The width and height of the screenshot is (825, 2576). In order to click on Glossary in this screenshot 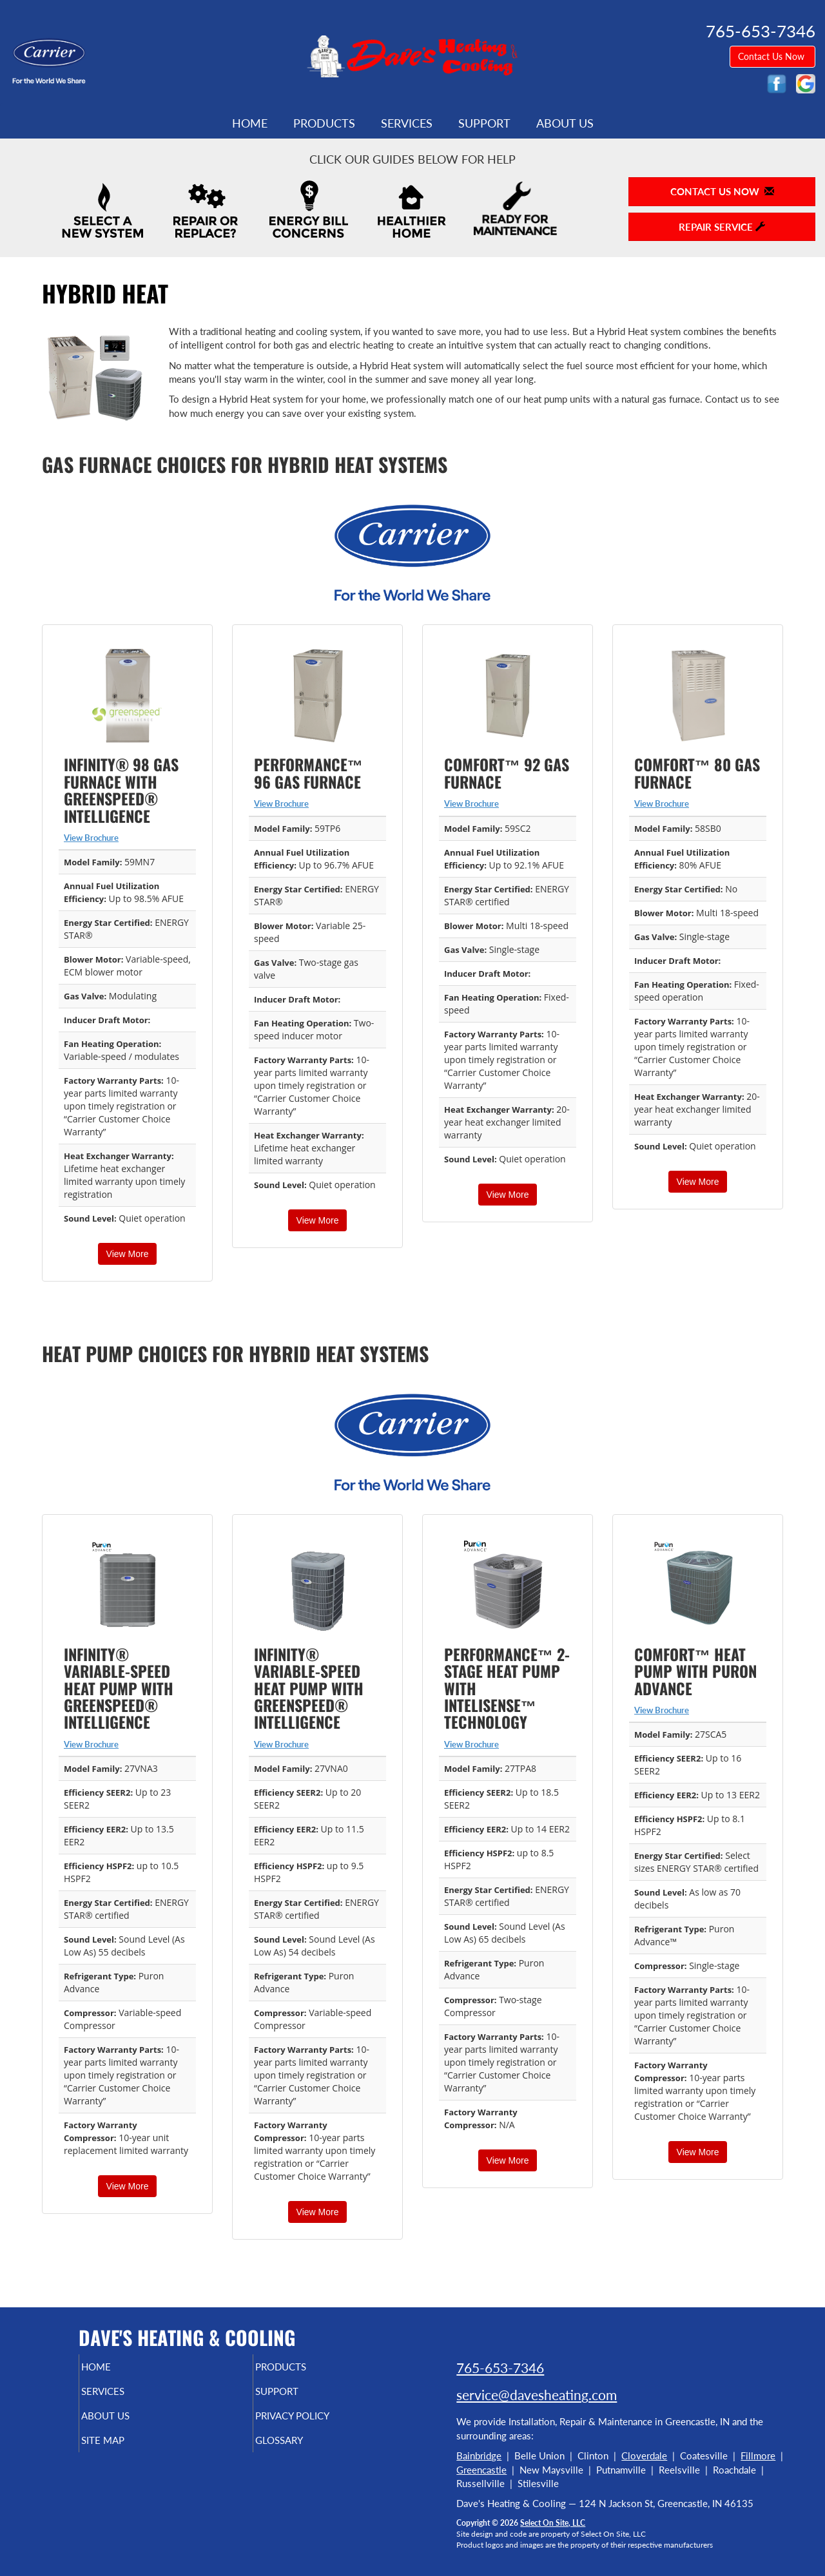, I will do `click(301, 2449)`.